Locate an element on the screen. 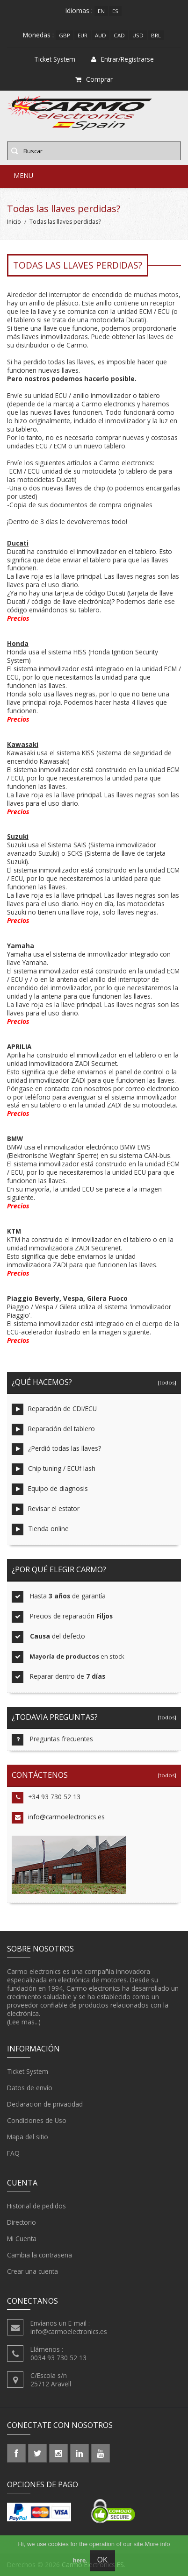 Image resolution: width=188 pixels, height=2576 pixels. Reparación de CDI/ECU is located at coordinates (54, 1409).